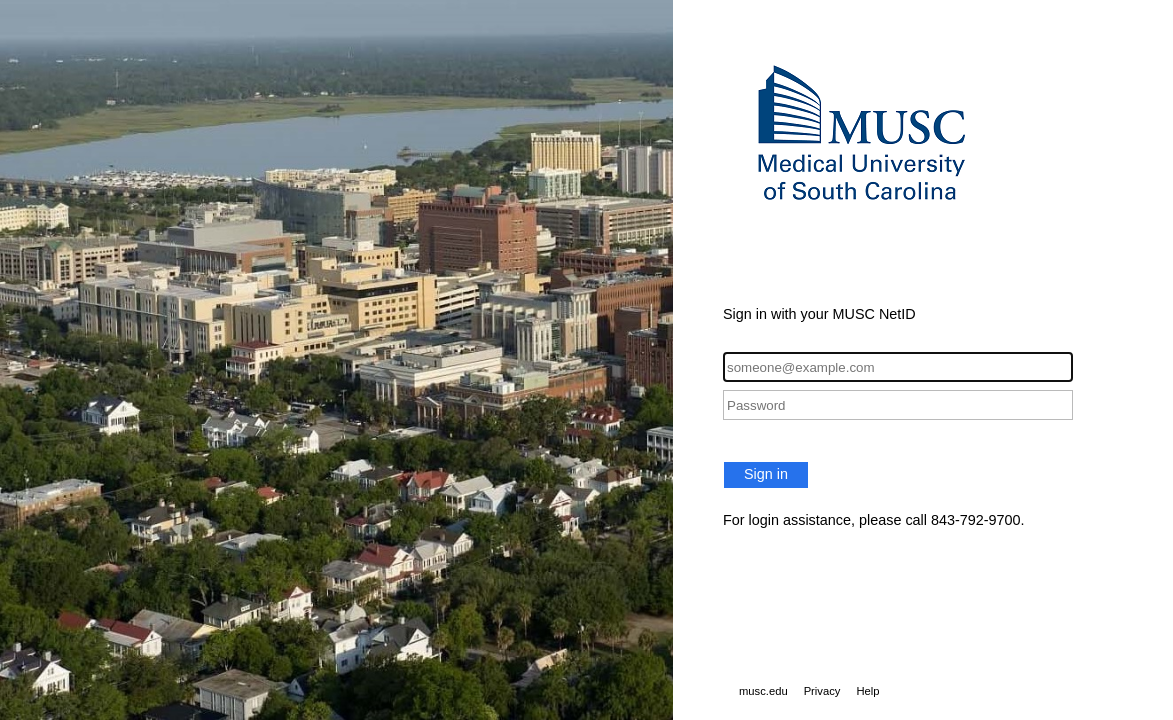 The image size is (1173, 720). I want to click on Sign in [button], so click(766, 474).